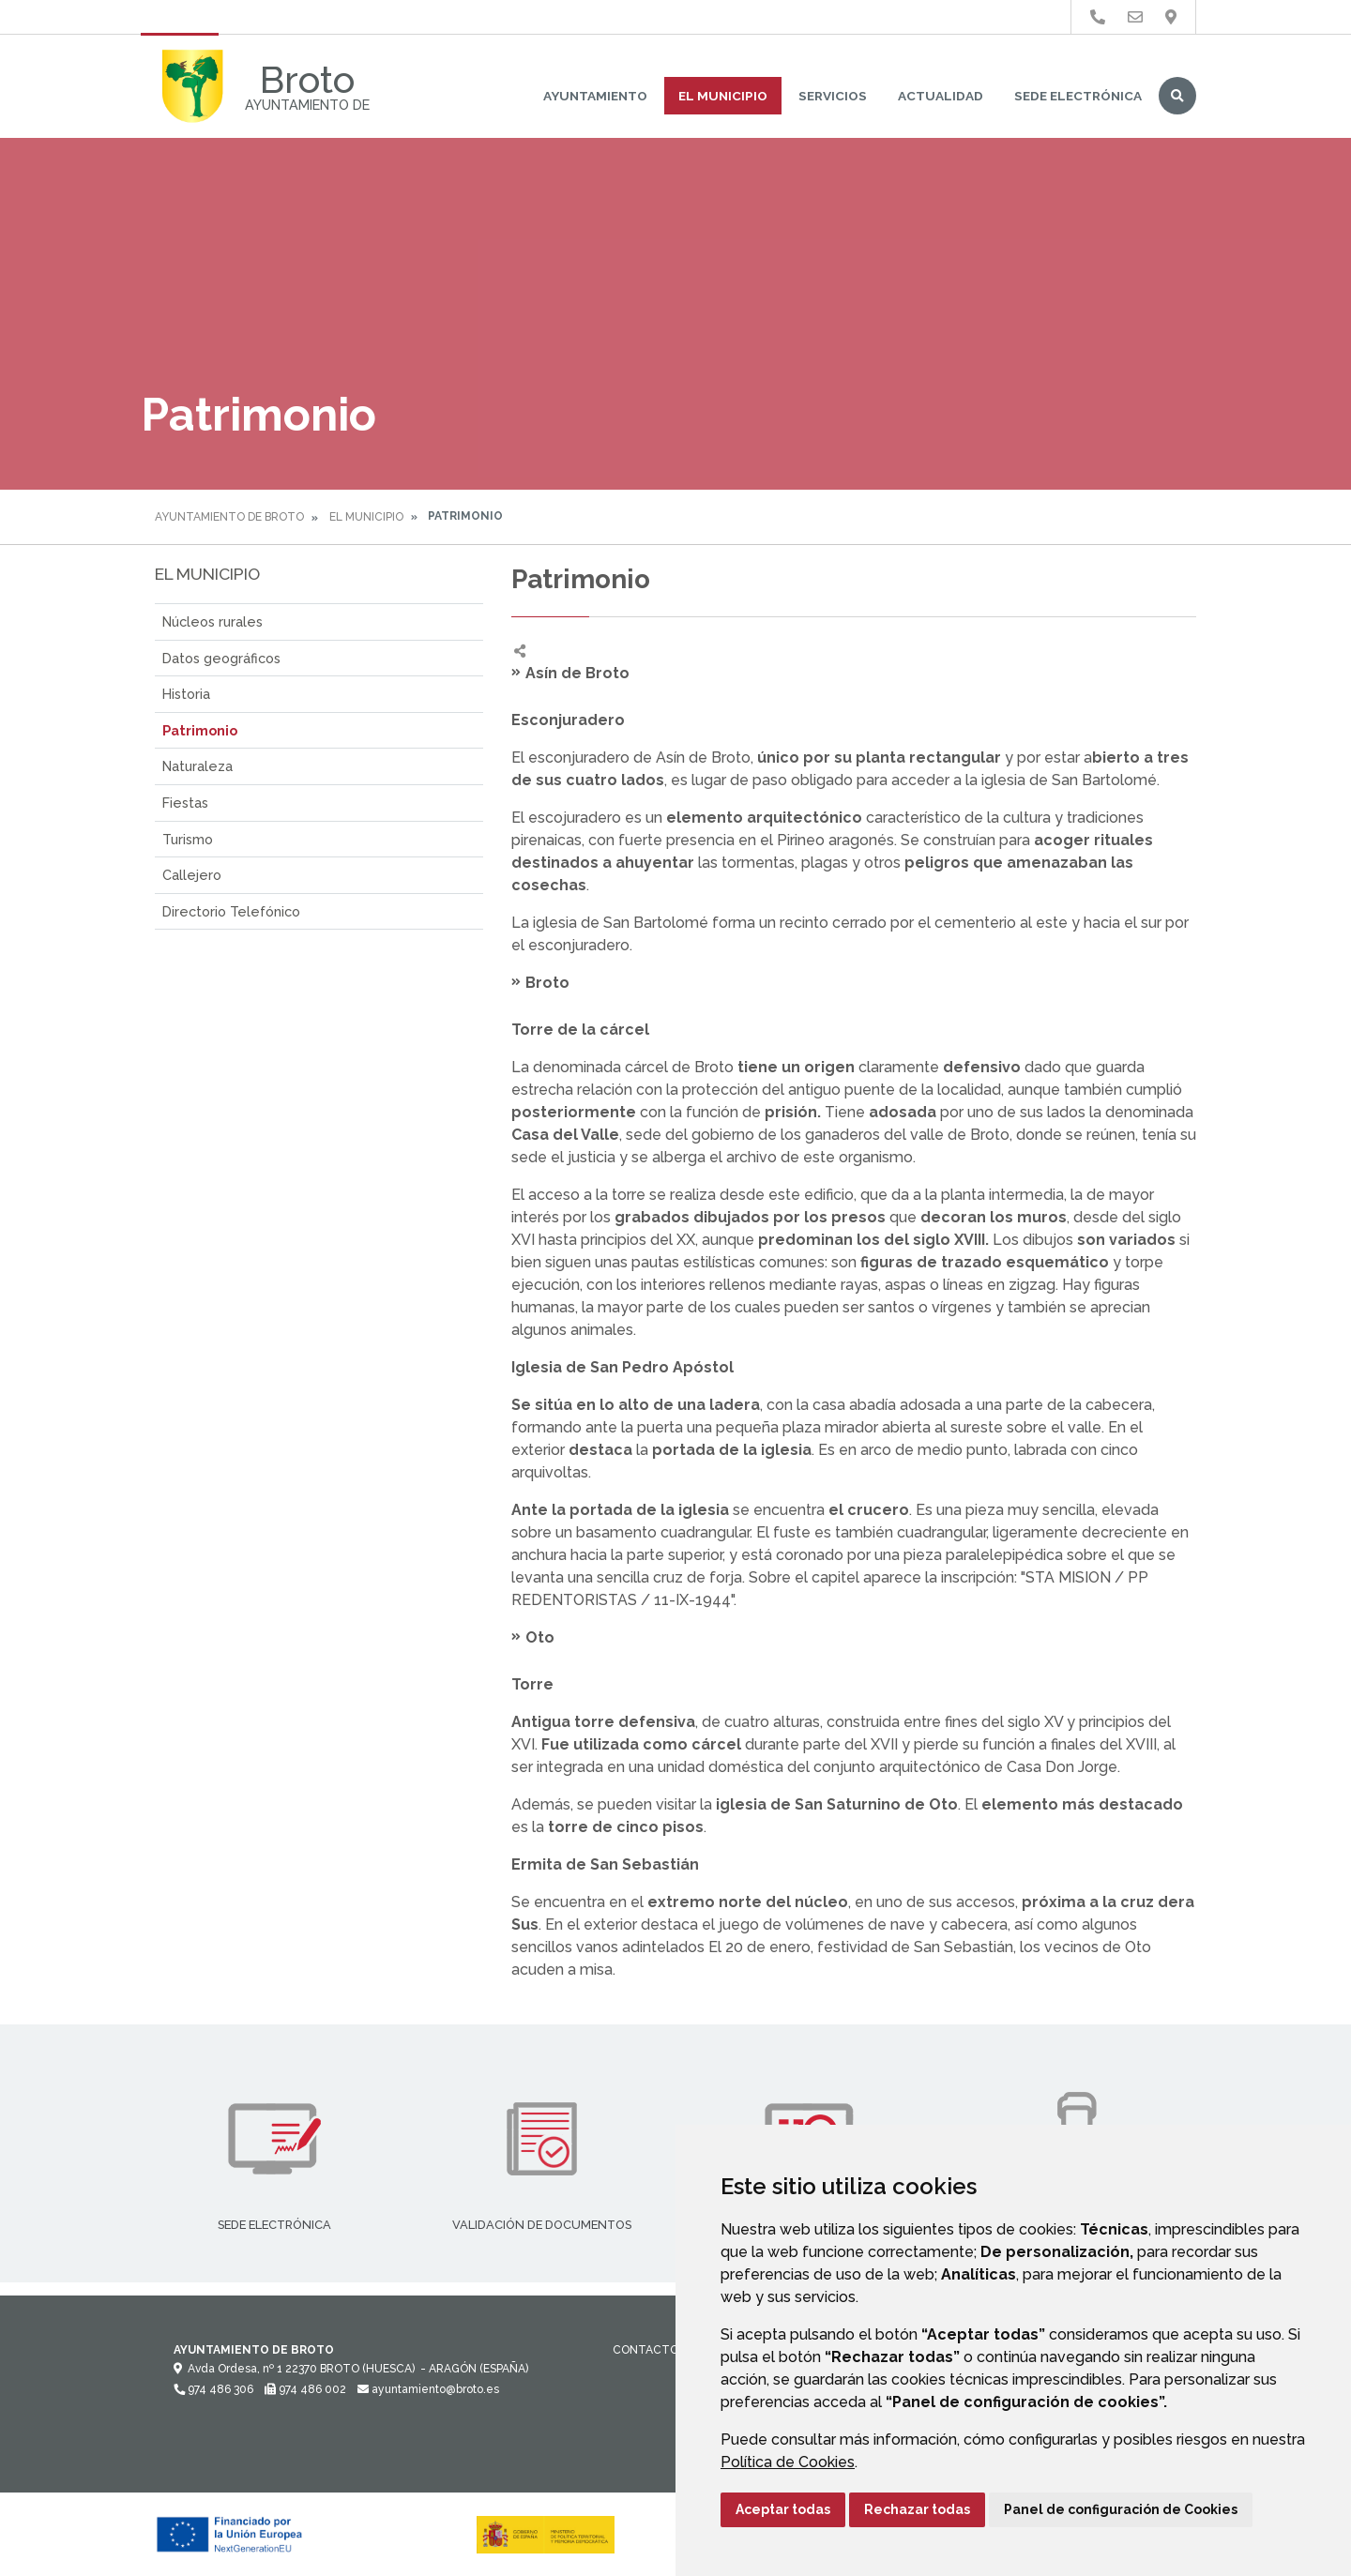  Describe the element at coordinates (229, 516) in the screenshot. I see `Ayuntamiento de Broto` at that location.